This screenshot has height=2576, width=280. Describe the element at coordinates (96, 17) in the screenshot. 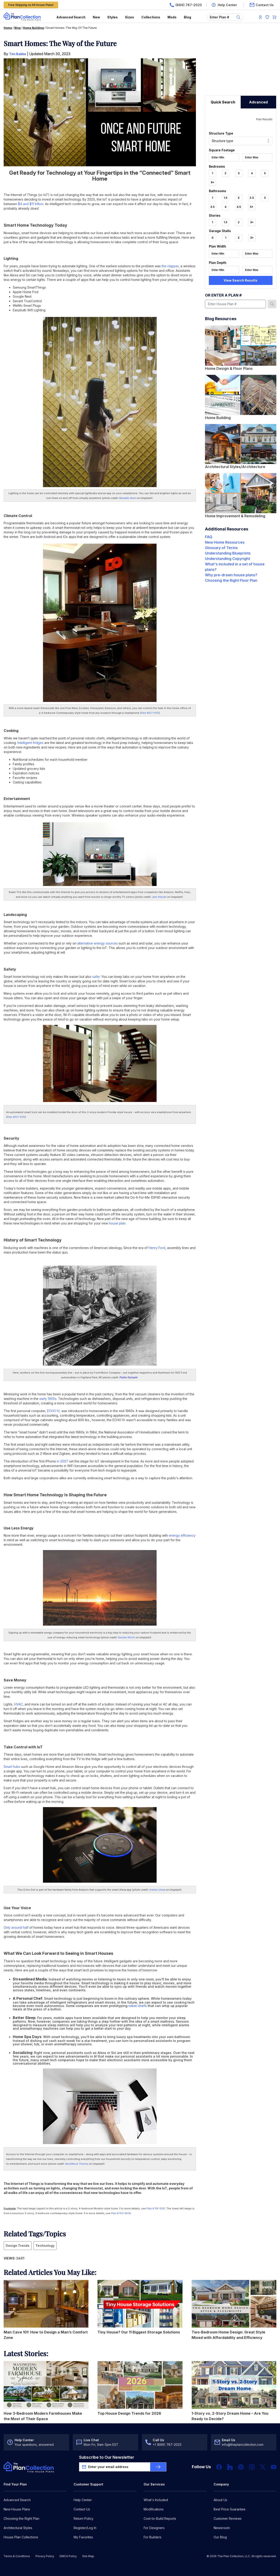

I see `New` at that location.